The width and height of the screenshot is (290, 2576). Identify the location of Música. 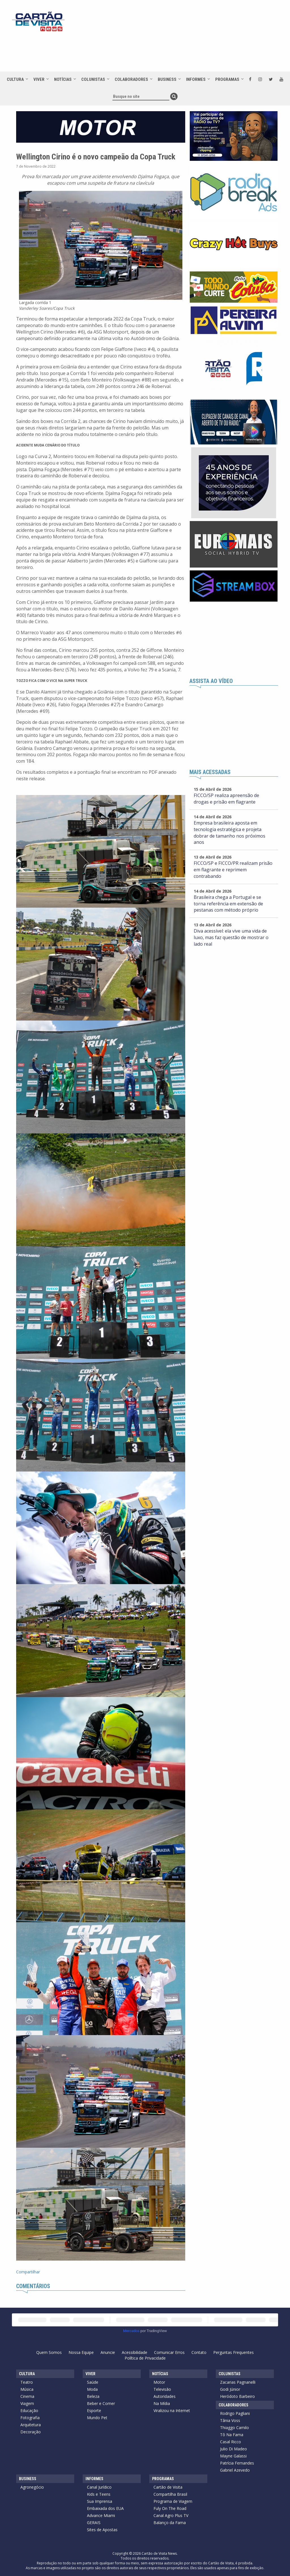
(26, 2389).